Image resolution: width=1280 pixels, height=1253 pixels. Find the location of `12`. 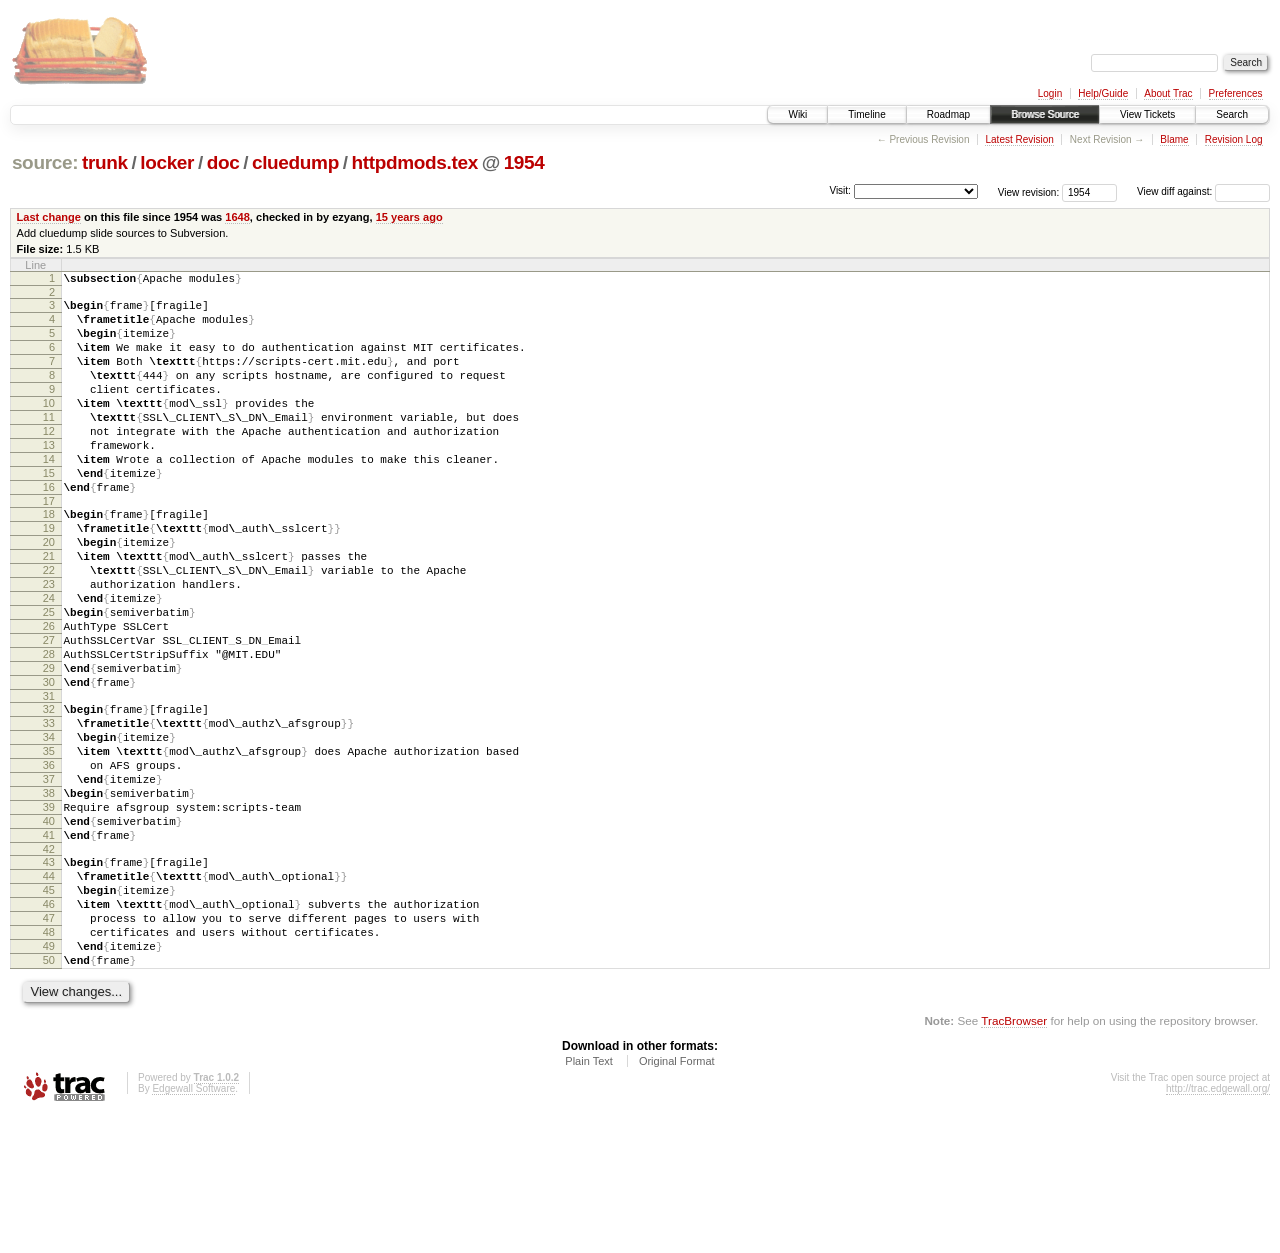

12 is located at coordinates (49, 461).